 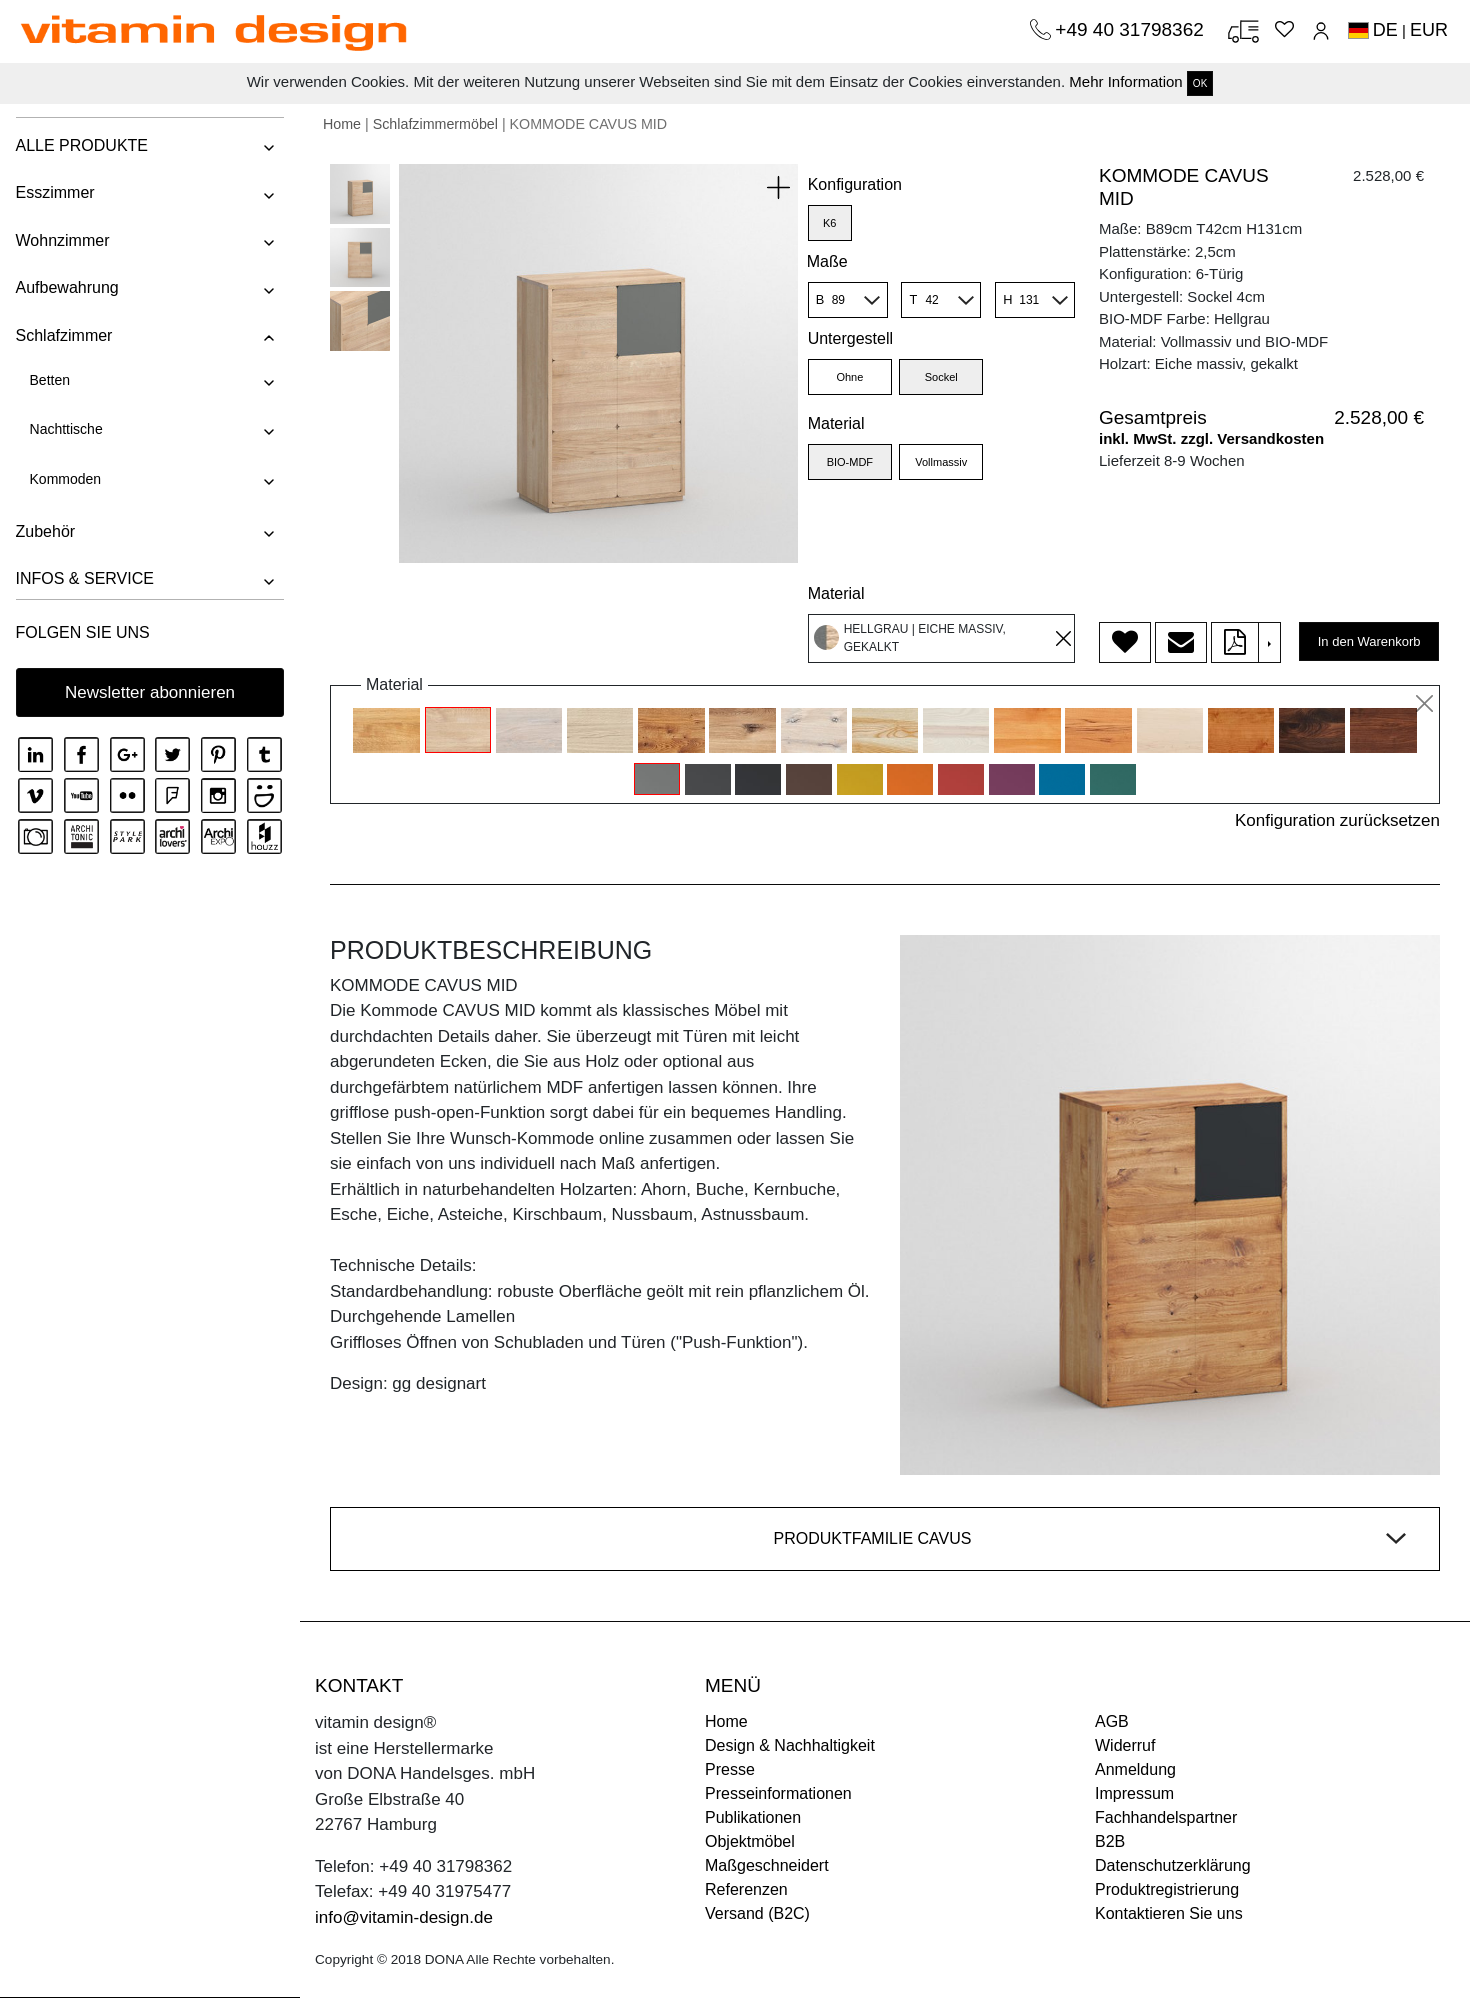 I want to click on Widerruf, so click(x=1125, y=1745).